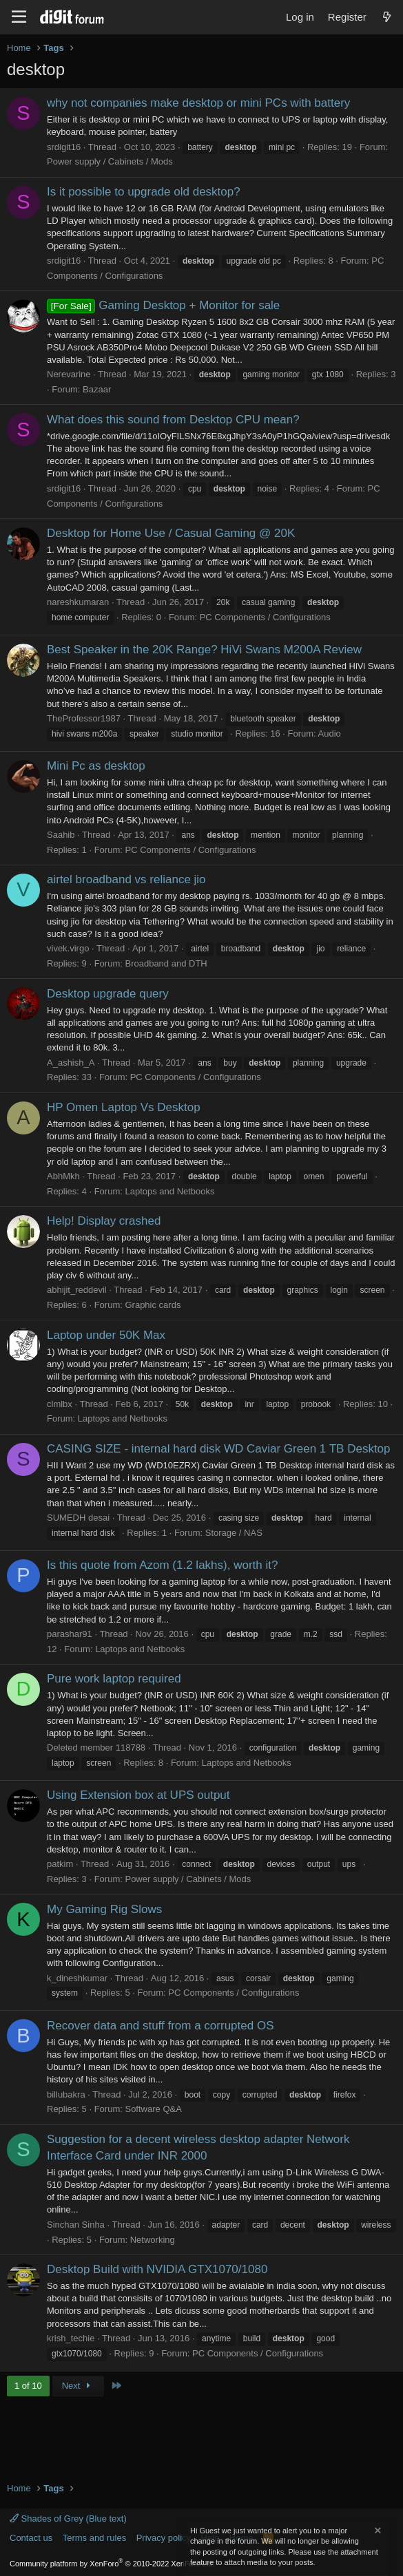 The image size is (403, 2576). What do you see at coordinates (63, 1176) in the screenshot?
I see `AbhMkh` at bounding box center [63, 1176].